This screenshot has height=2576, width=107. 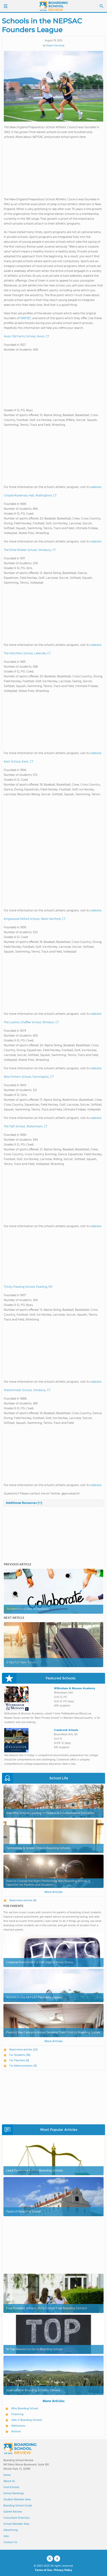 What do you see at coordinates (30, 550) in the screenshot?
I see `The Ethel Walker School, Simsbury, CT` at bounding box center [30, 550].